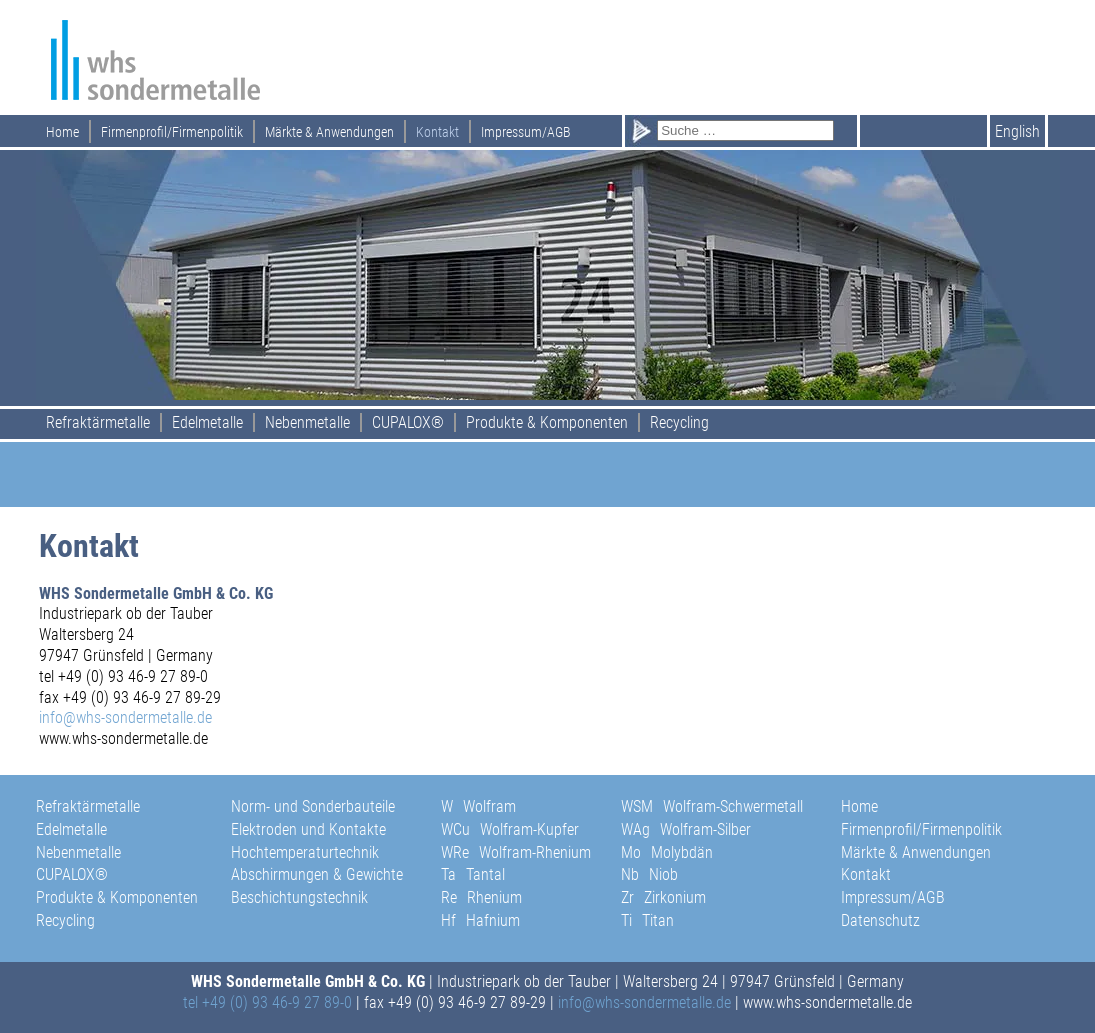 The image size is (1095, 1033). Describe the element at coordinates (408, 422) in the screenshot. I see `CUPALOX®` at that location.